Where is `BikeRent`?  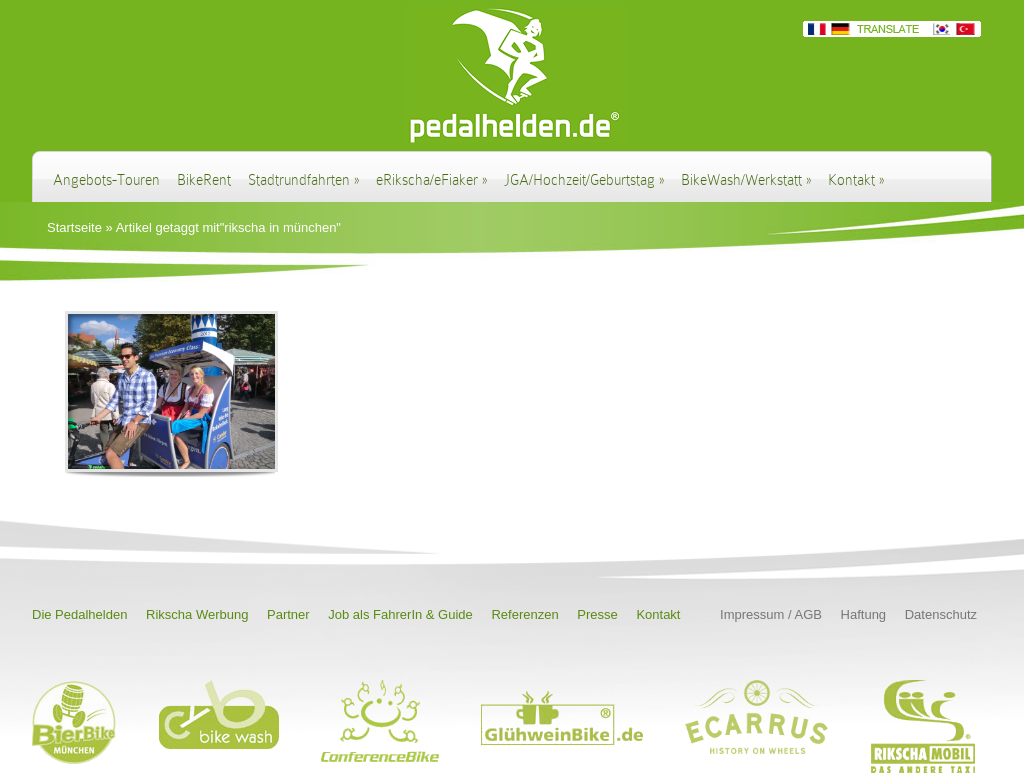 BikeRent is located at coordinates (204, 180).